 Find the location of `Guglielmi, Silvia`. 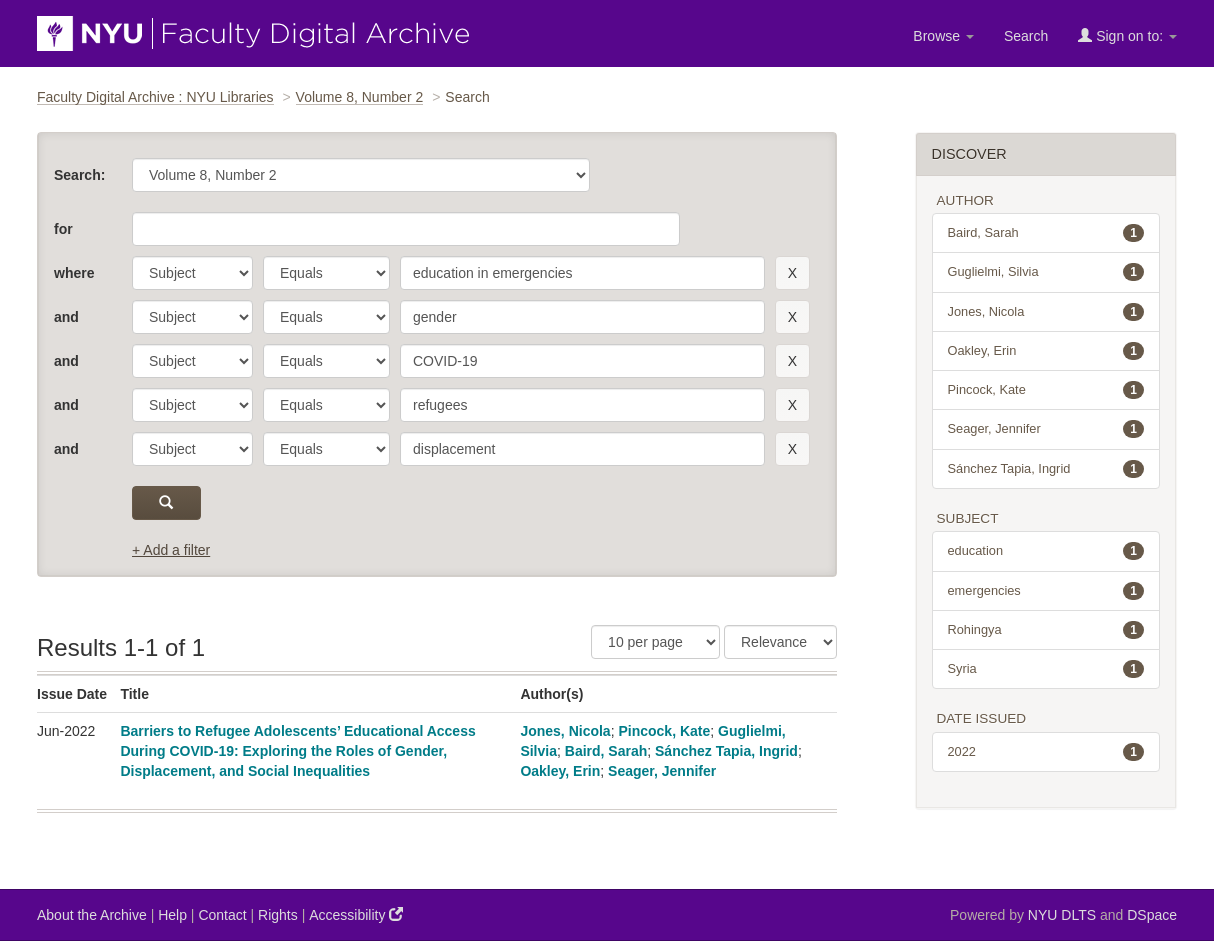

Guglielmi, Silvia is located at coordinates (1046, 272).